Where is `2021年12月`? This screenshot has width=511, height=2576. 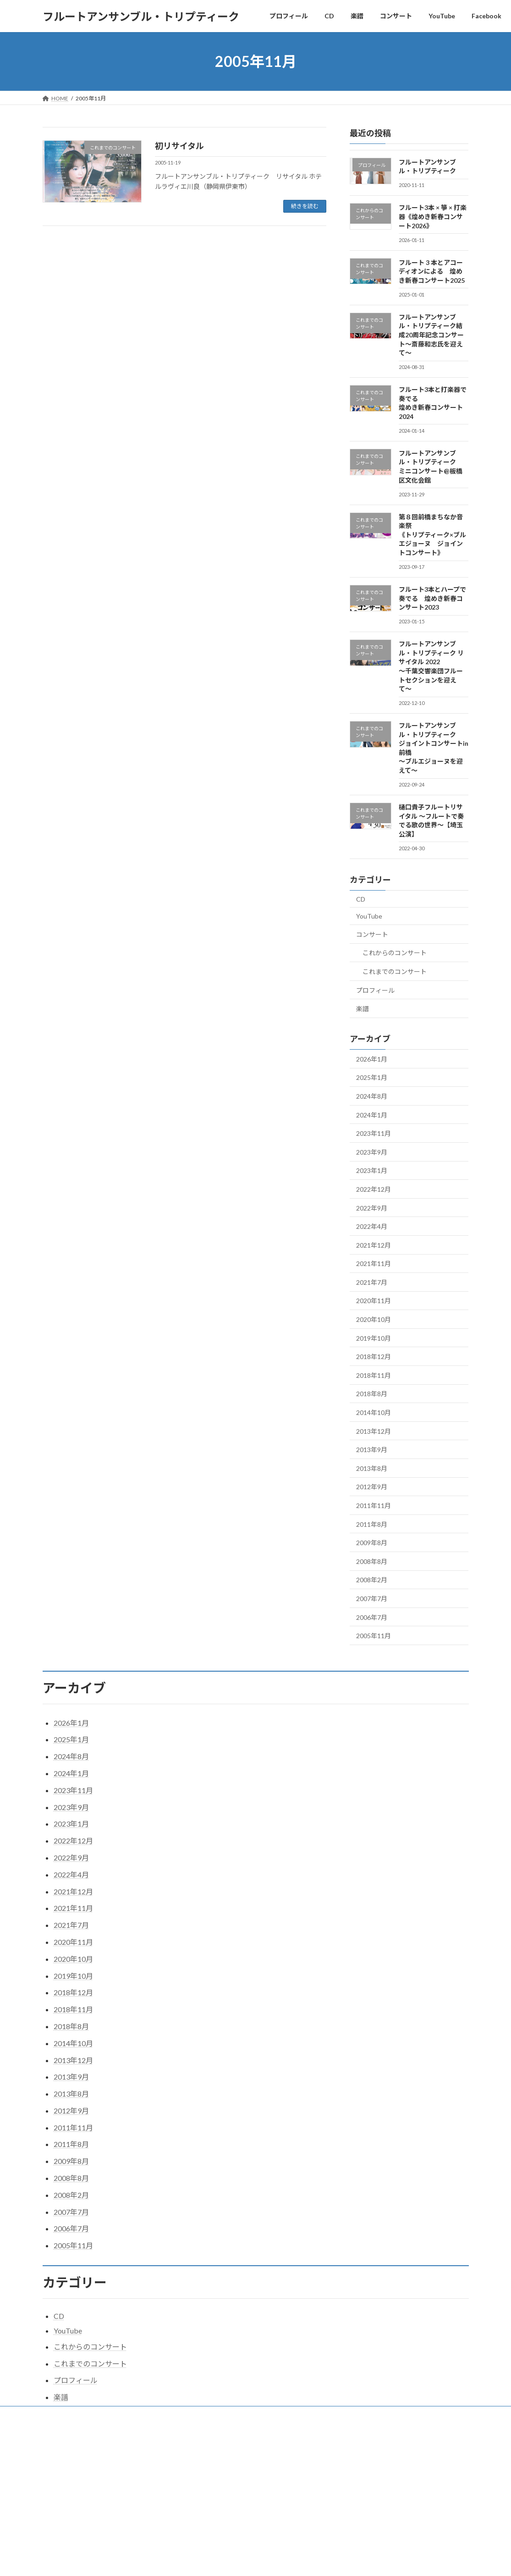 2021年12月 is located at coordinates (373, 1245).